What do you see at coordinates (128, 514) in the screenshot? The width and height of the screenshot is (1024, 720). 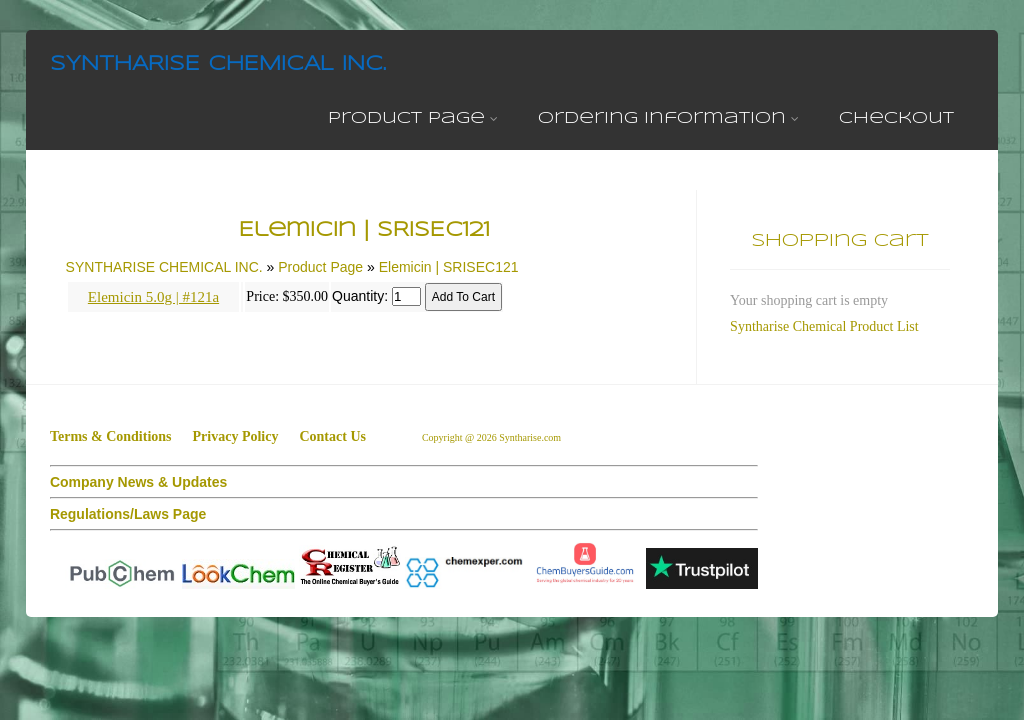 I see `Regulations/Laws Page` at bounding box center [128, 514].